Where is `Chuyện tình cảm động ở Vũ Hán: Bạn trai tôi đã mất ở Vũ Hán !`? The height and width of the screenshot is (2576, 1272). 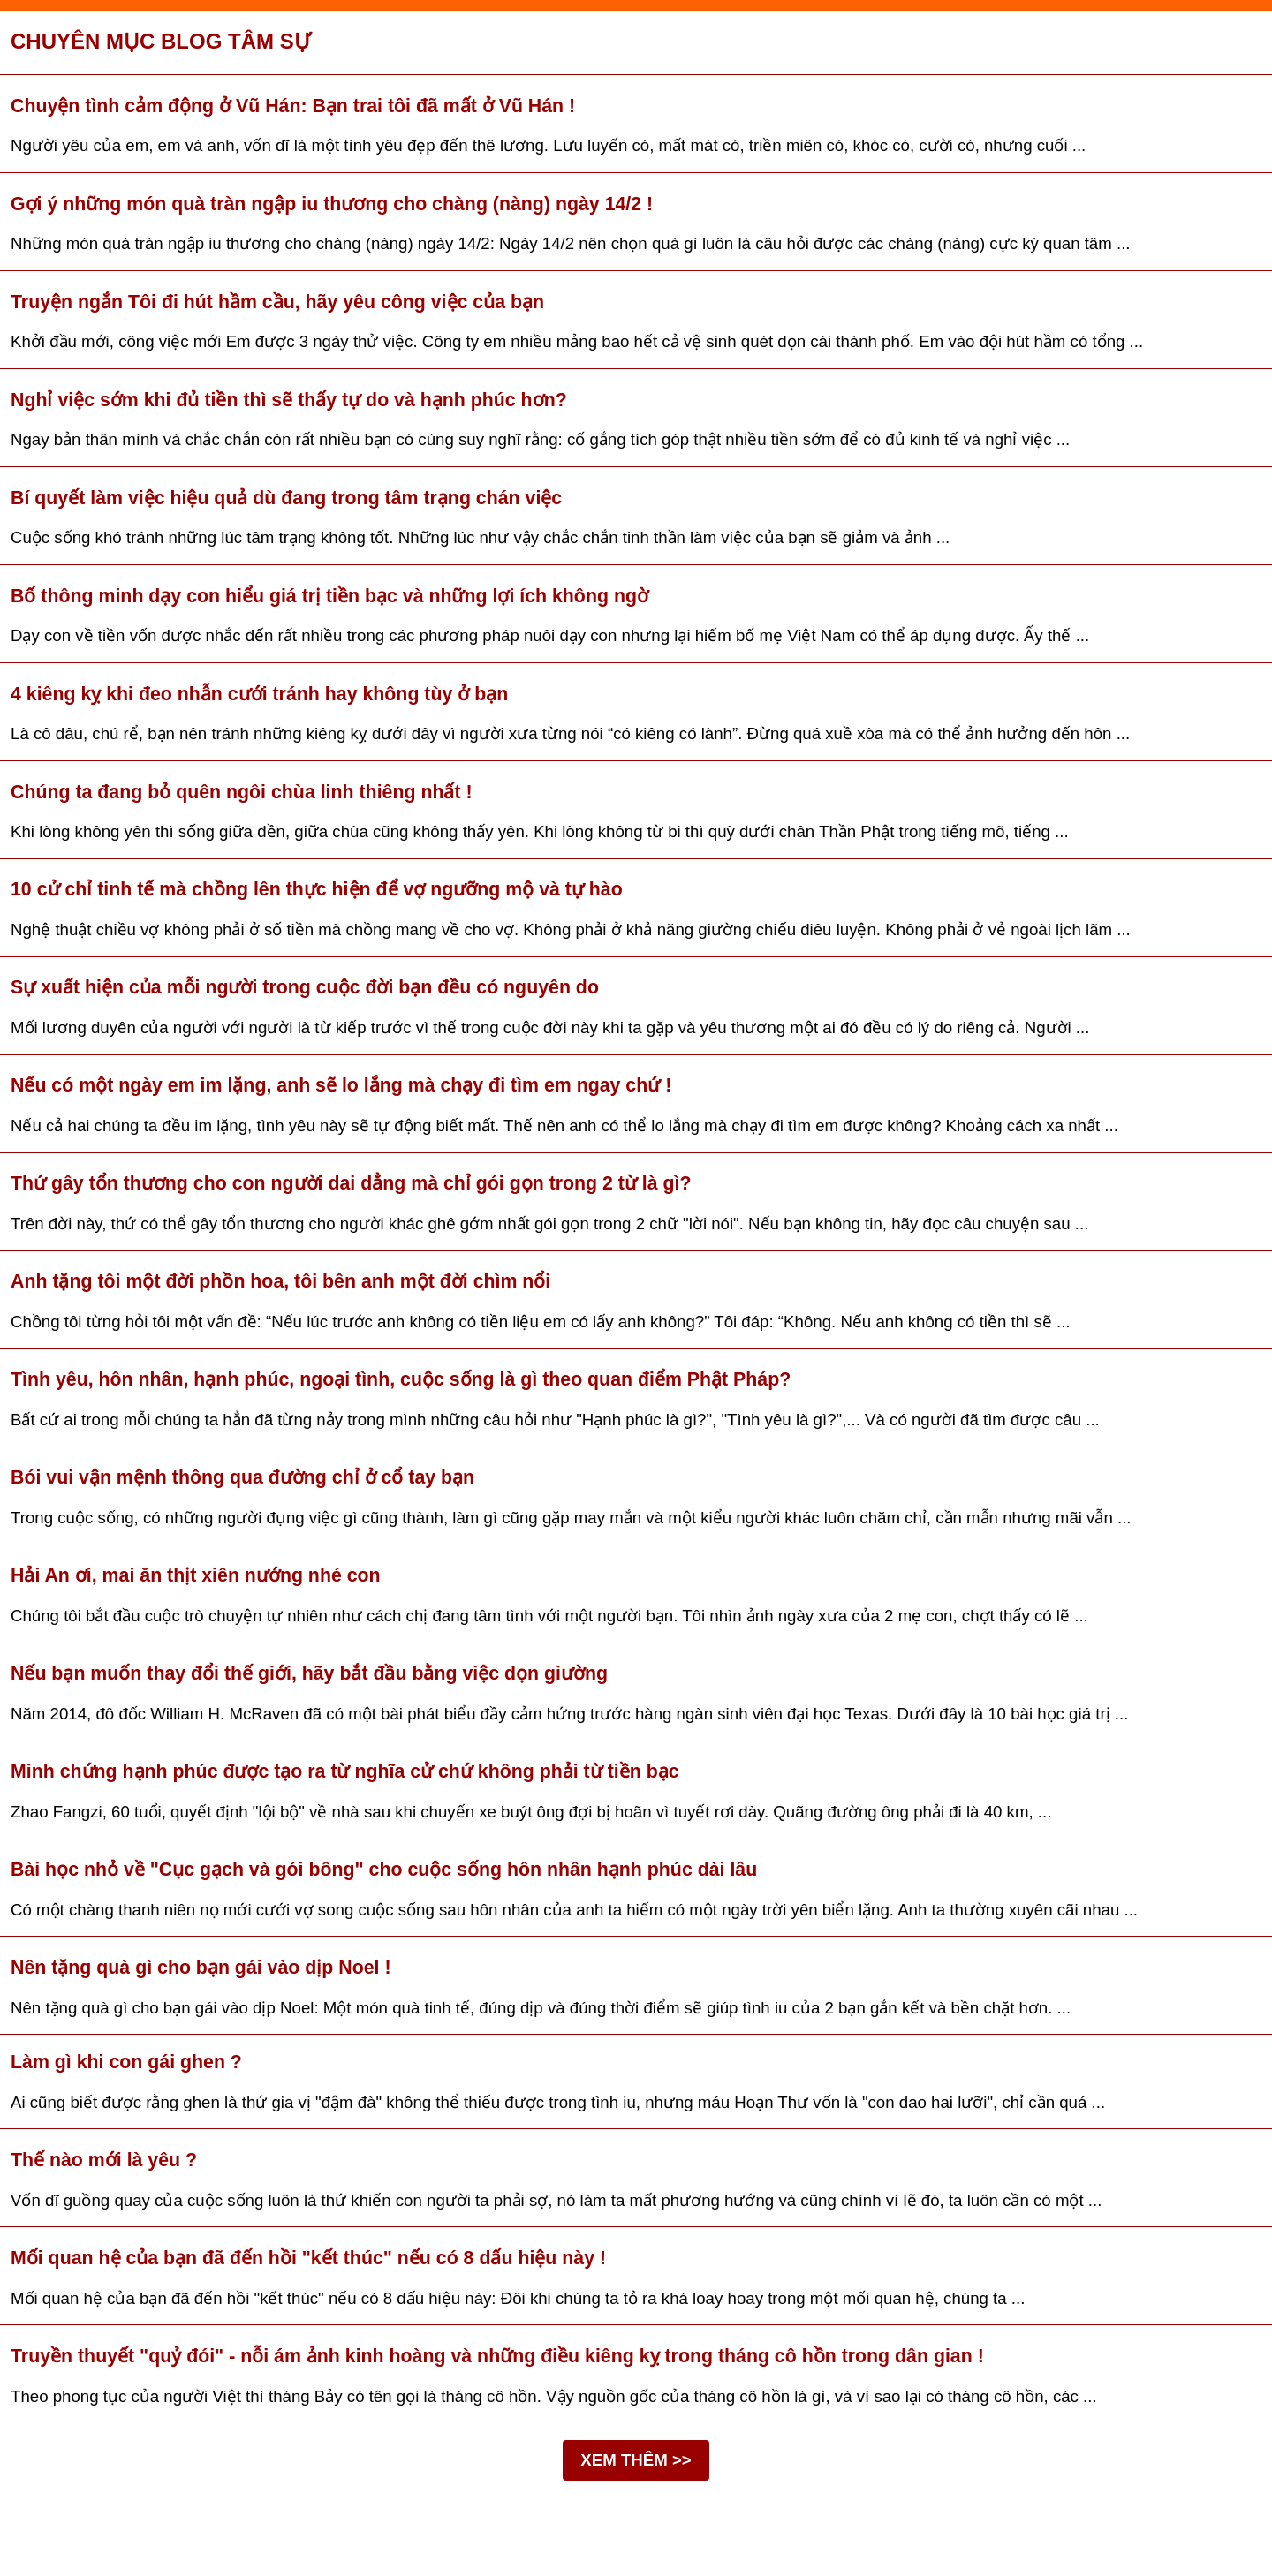
Chuyện tình cảm động ở Vũ Hán: Bạn trai tôi đã mất ở Vũ Hán ! is located at coordinates (293, 106).